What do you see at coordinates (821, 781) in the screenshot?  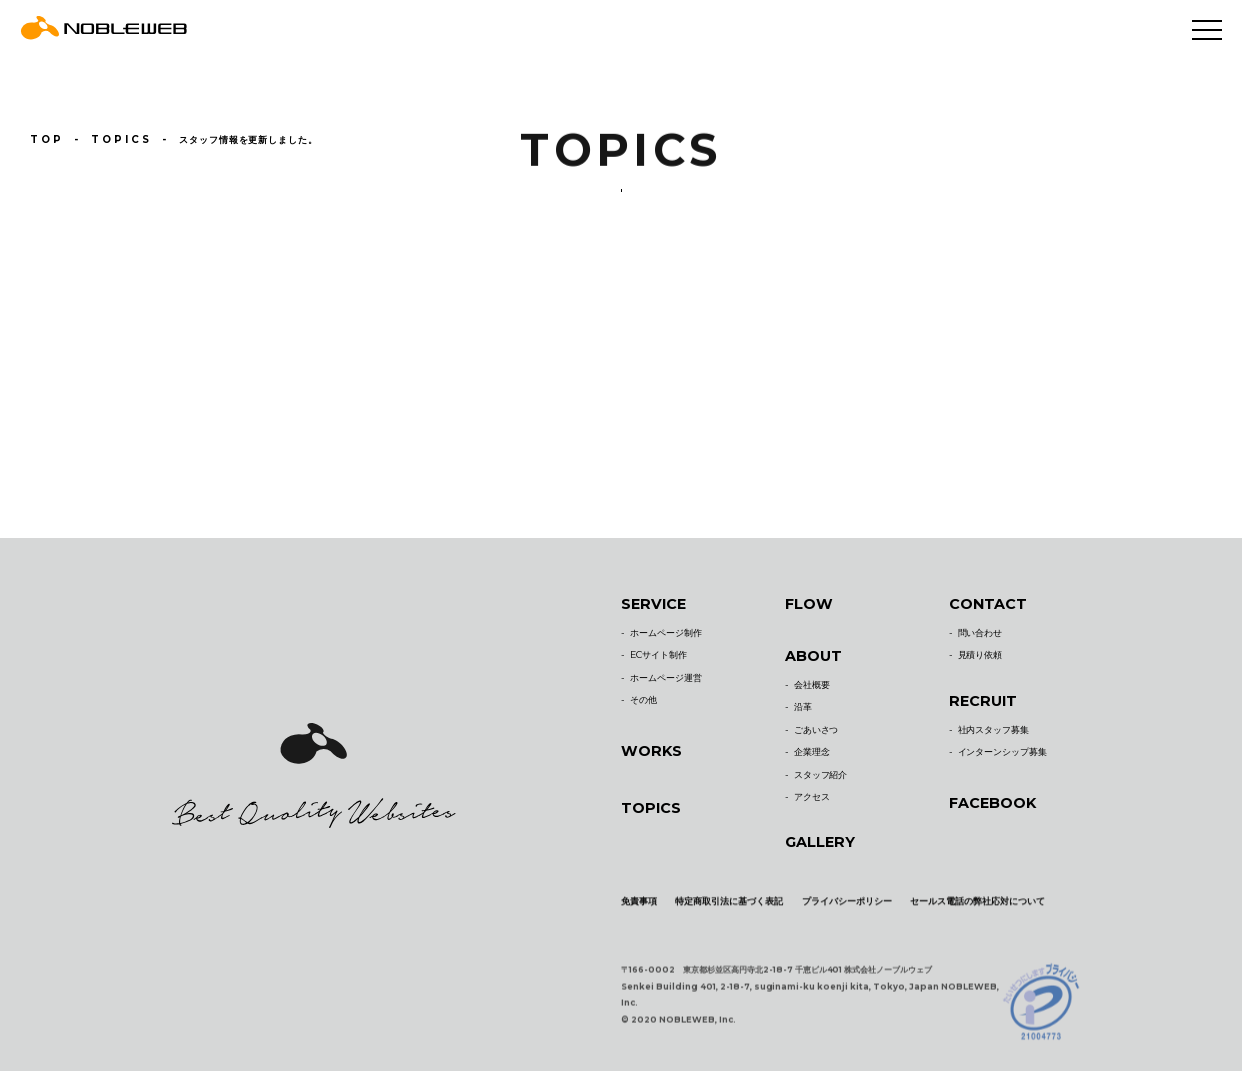 I see `スタッフ紹介` at bounding box center [821, 781].